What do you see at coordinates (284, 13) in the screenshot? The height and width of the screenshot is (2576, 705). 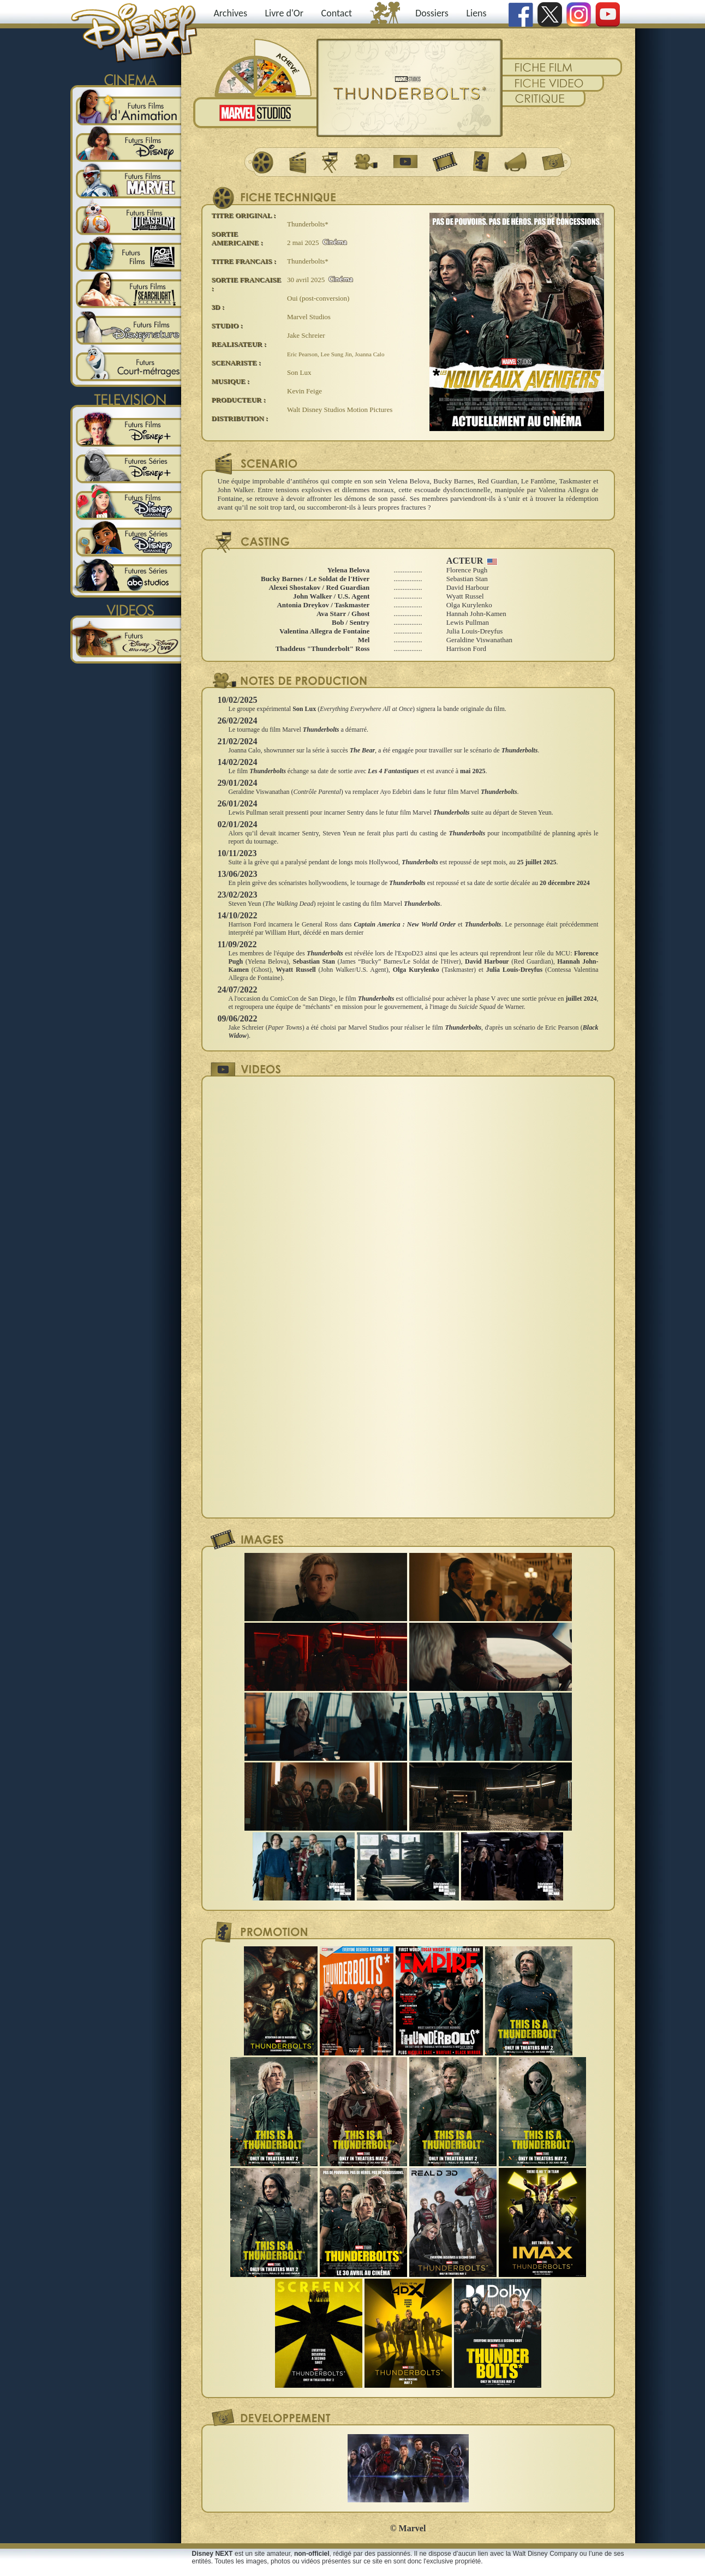 I see `Livre d'Or` at bounding box center [284, 13].